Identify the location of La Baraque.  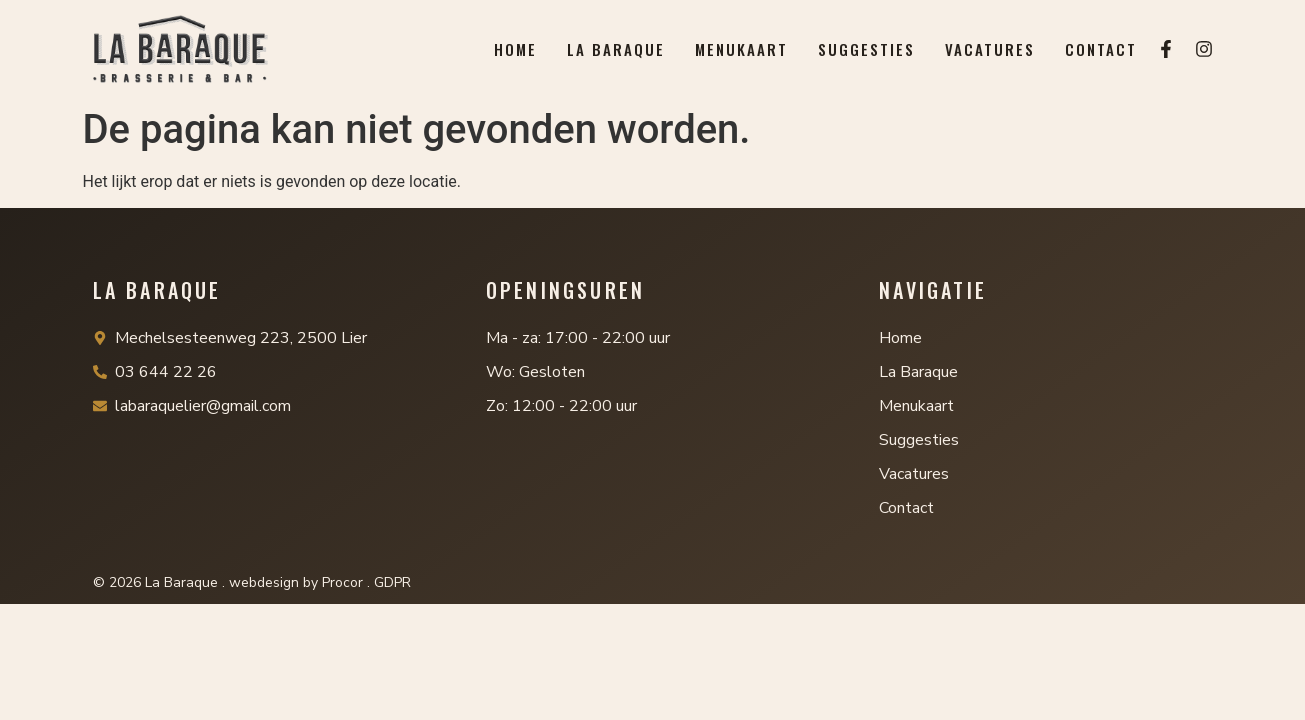
(616, 49).